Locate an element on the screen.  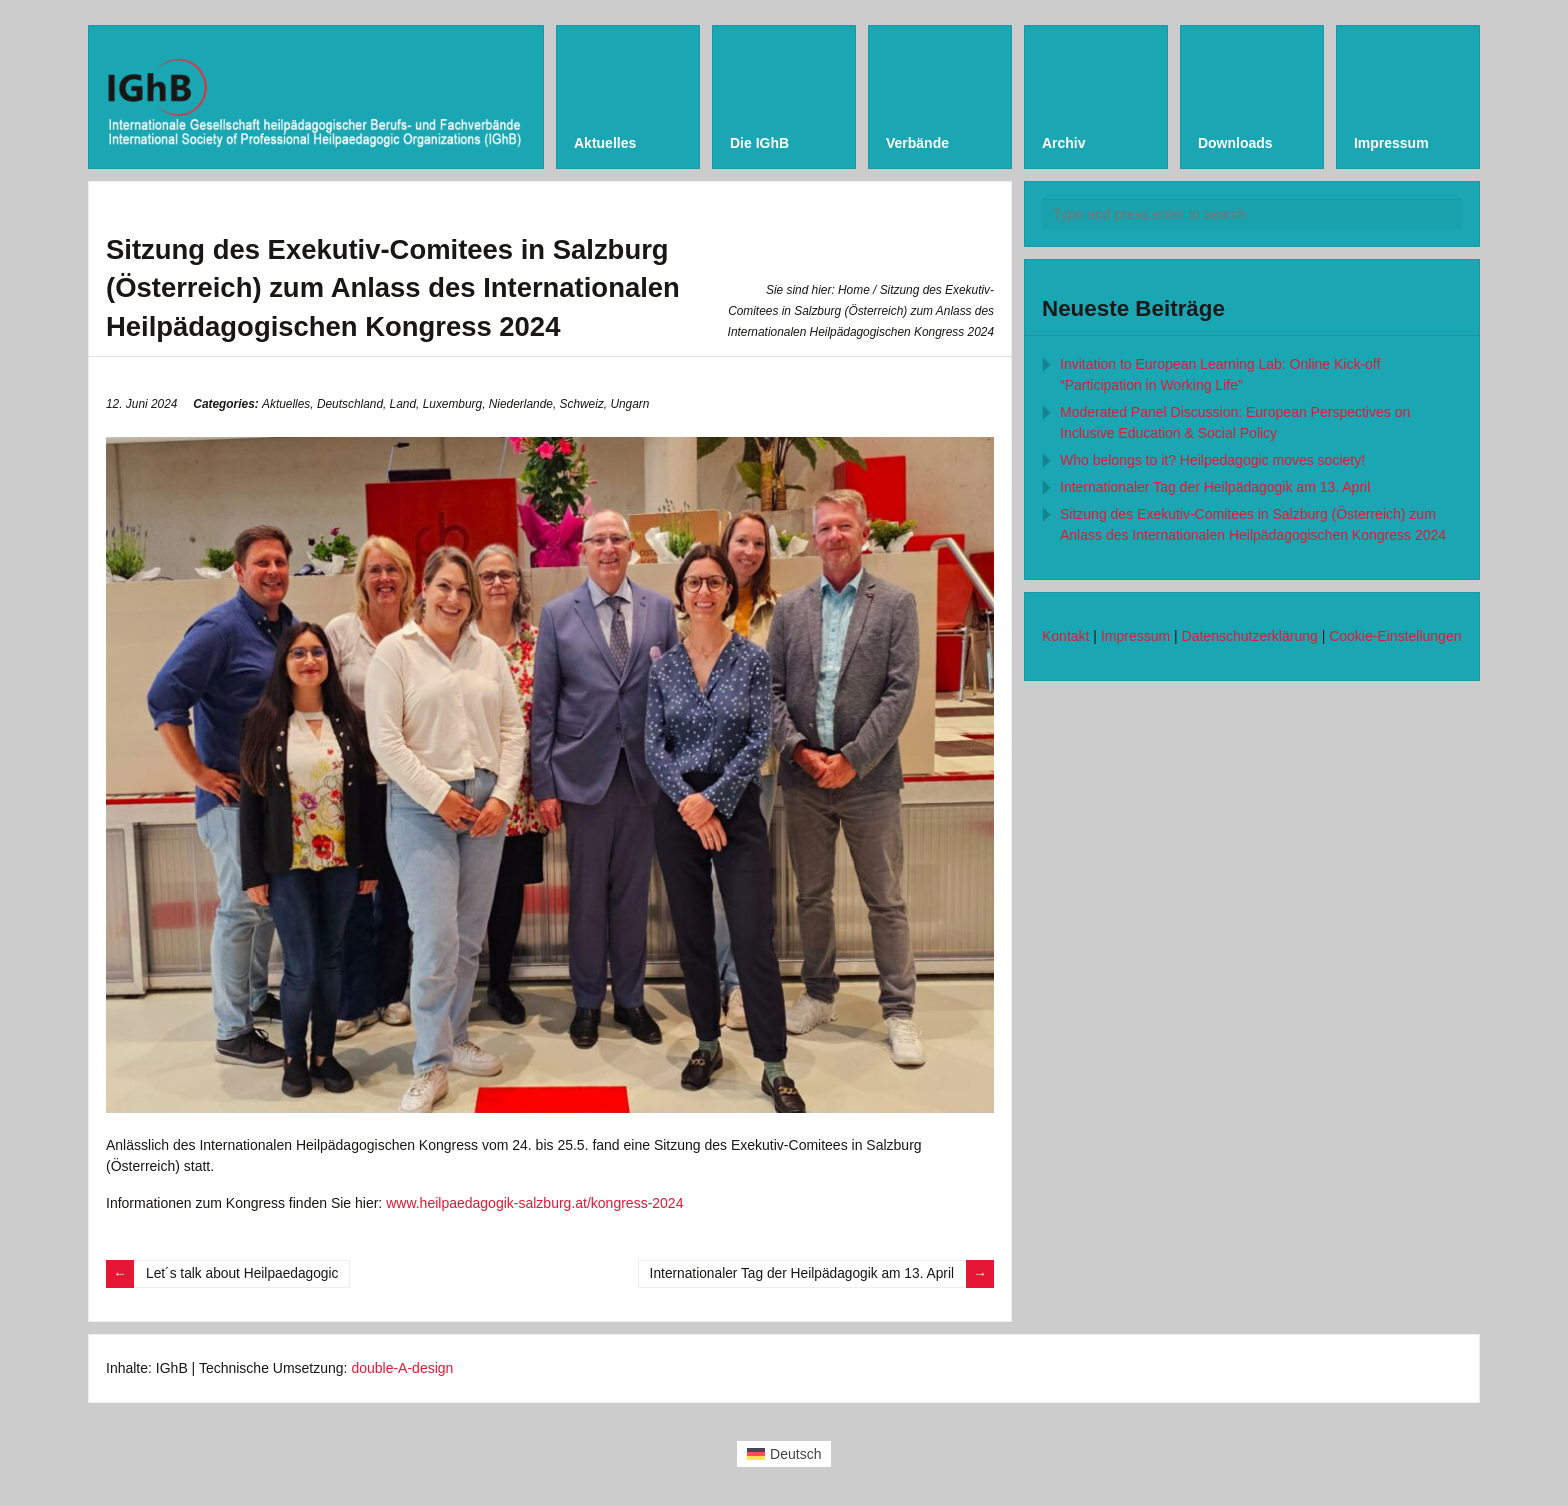
Luxemburg is located at coordinates (453, 404).